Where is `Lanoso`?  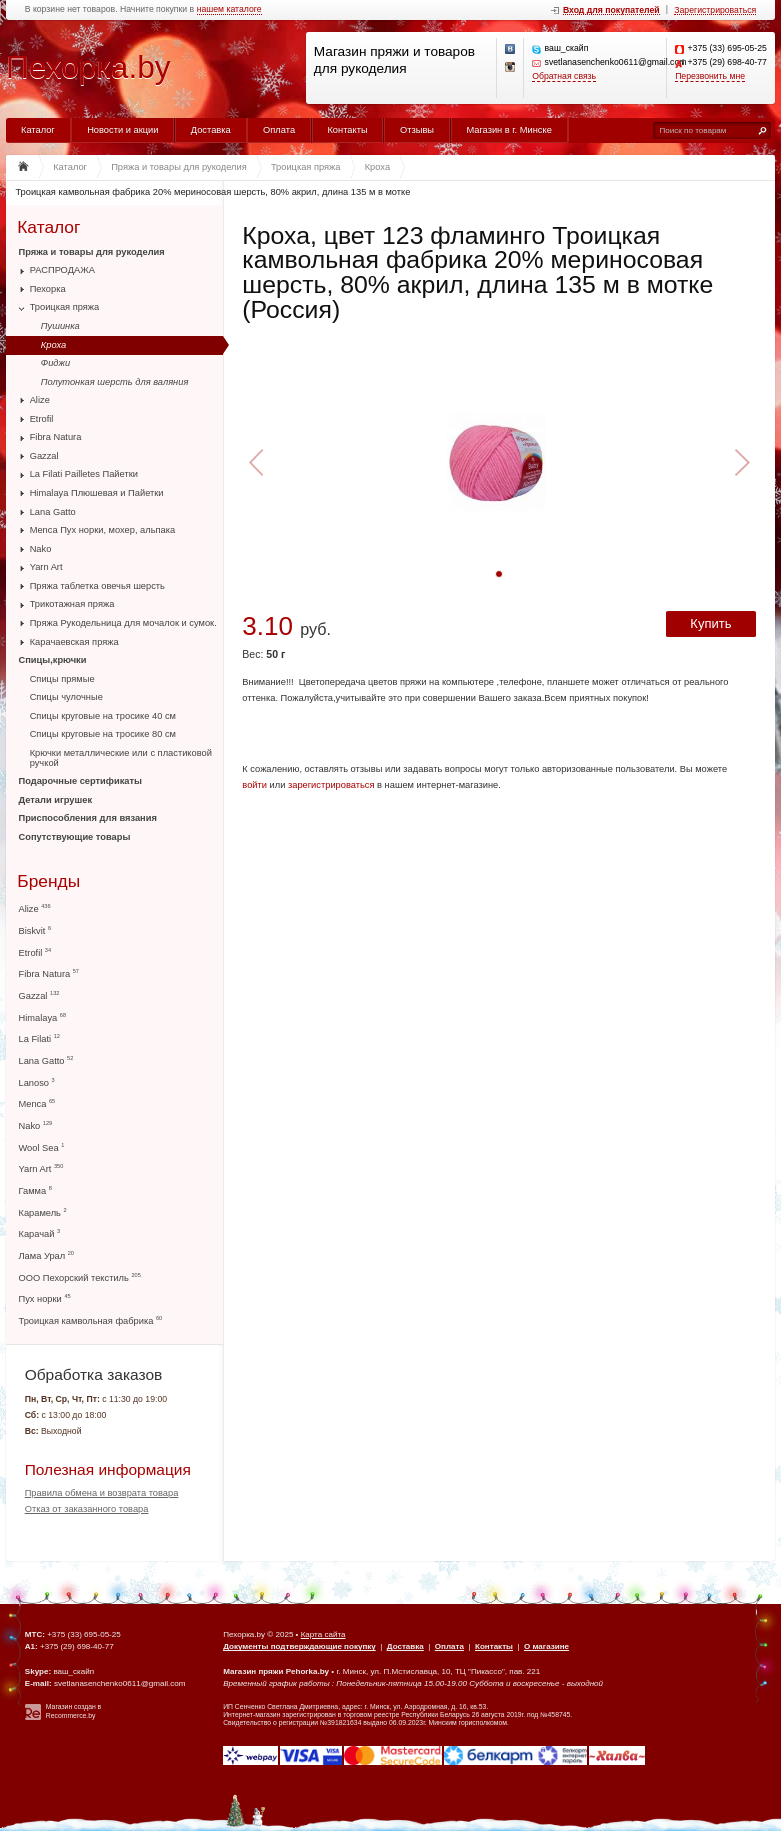
Lanoso is located at coordinates (37, 1082).